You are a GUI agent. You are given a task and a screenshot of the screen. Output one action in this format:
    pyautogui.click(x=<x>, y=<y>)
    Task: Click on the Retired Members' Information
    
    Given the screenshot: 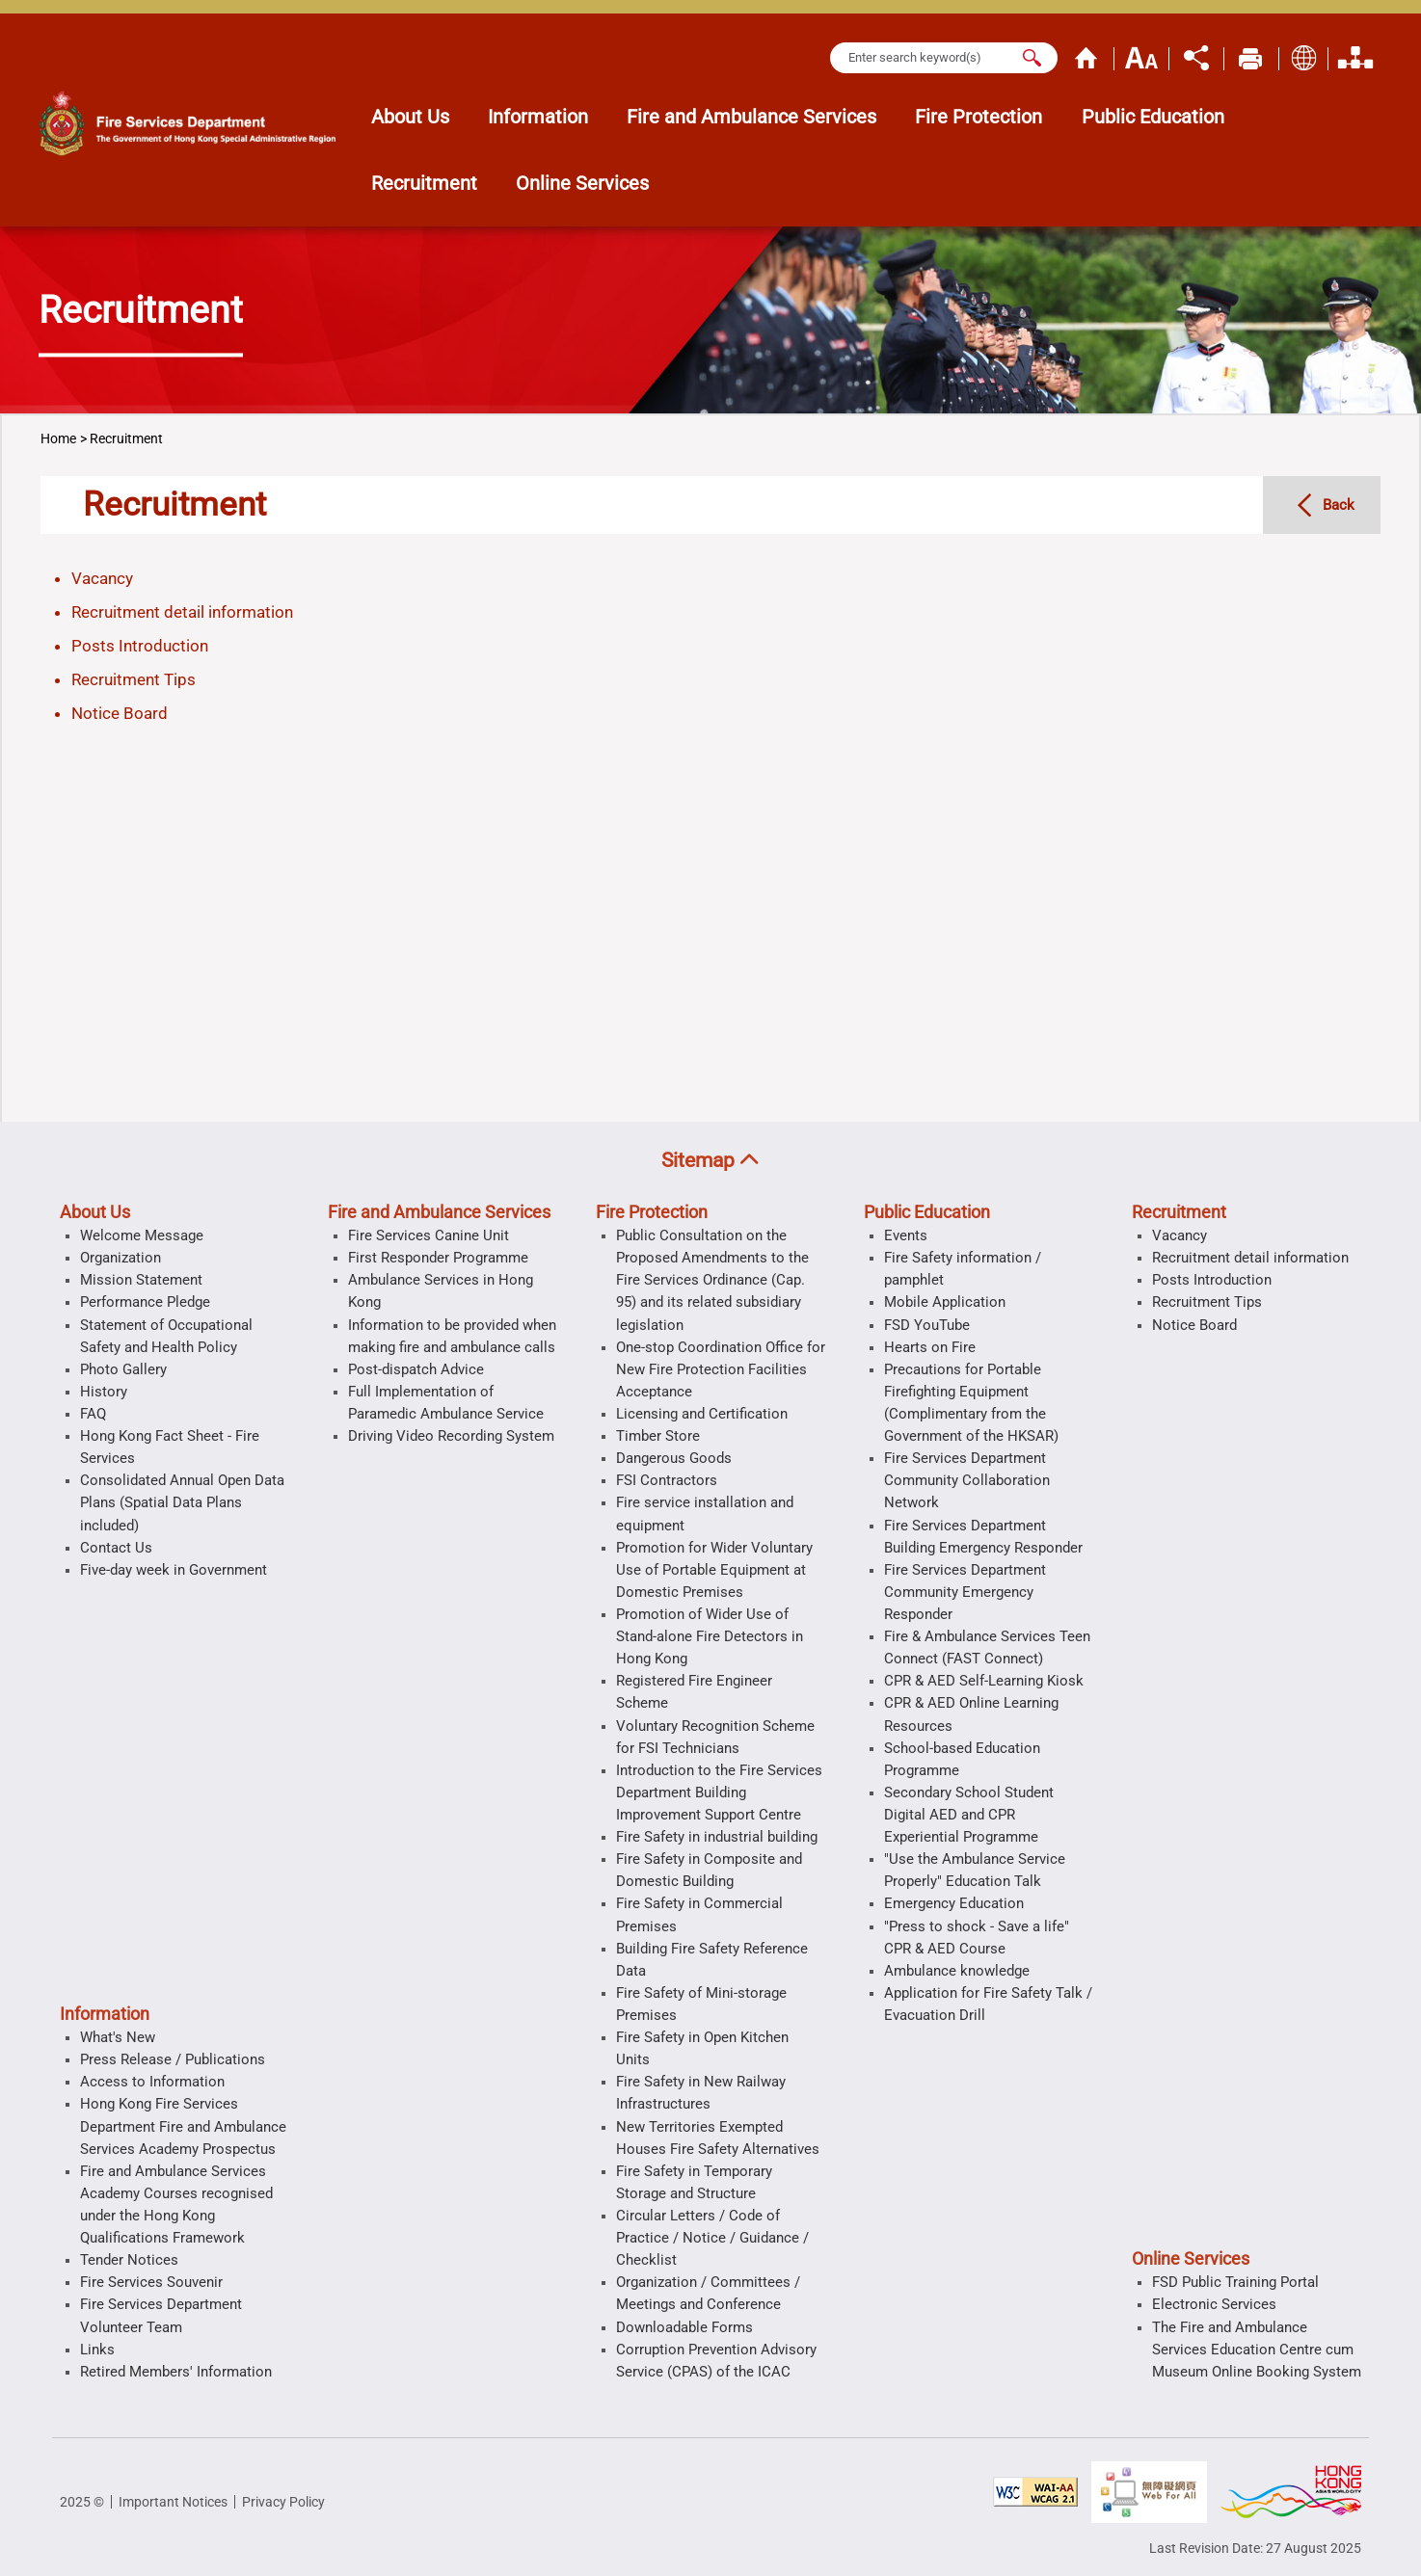 What is the action you would take?
    pyautogui.click(x=176, y=2371)
    